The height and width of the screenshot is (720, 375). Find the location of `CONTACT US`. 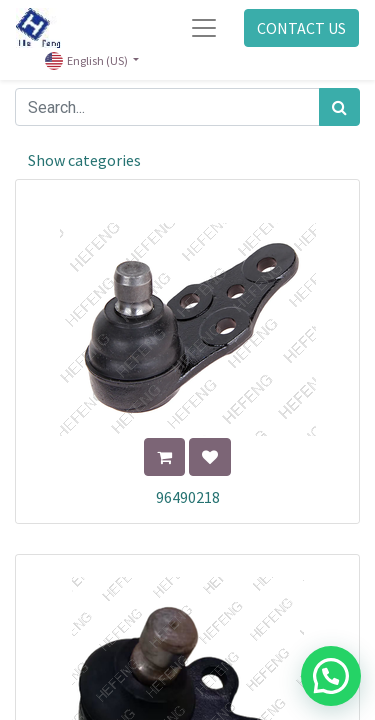

CONTACT US is located at coordinates (301, 28).